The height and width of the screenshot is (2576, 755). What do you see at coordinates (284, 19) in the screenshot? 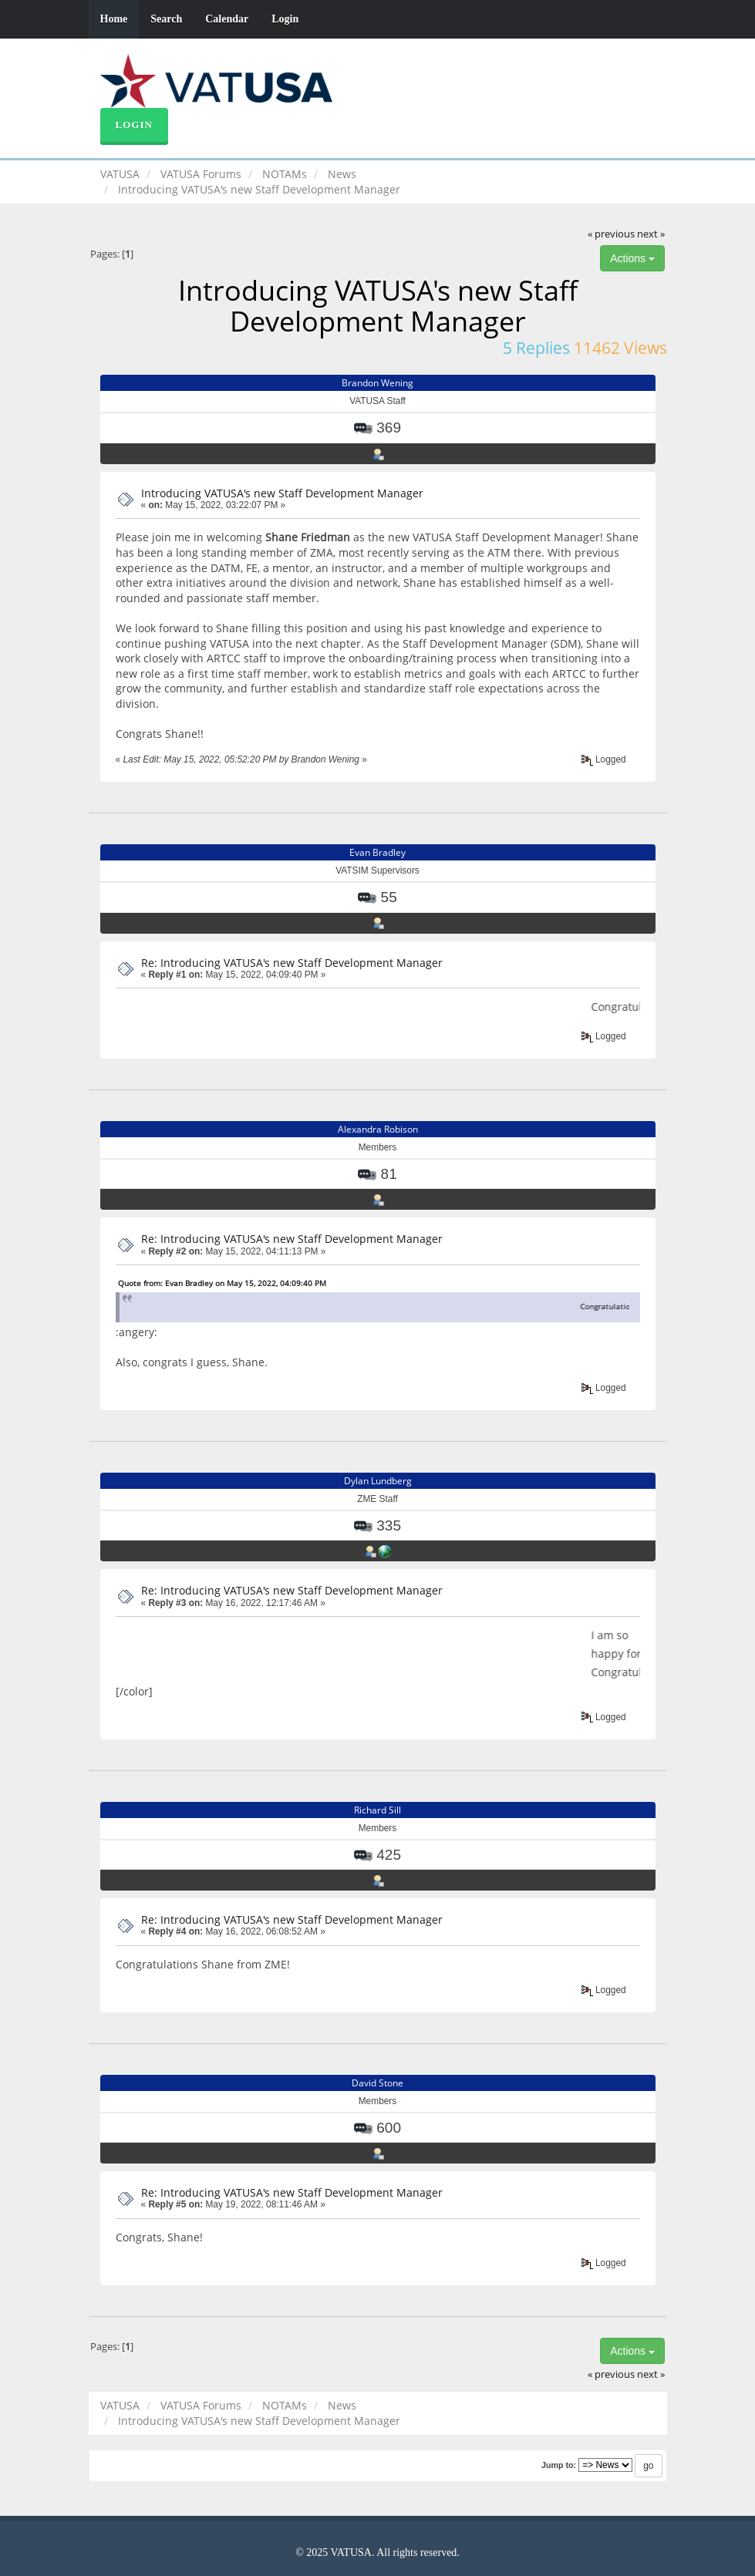
I see `Login` at bounding box center [284, 19].